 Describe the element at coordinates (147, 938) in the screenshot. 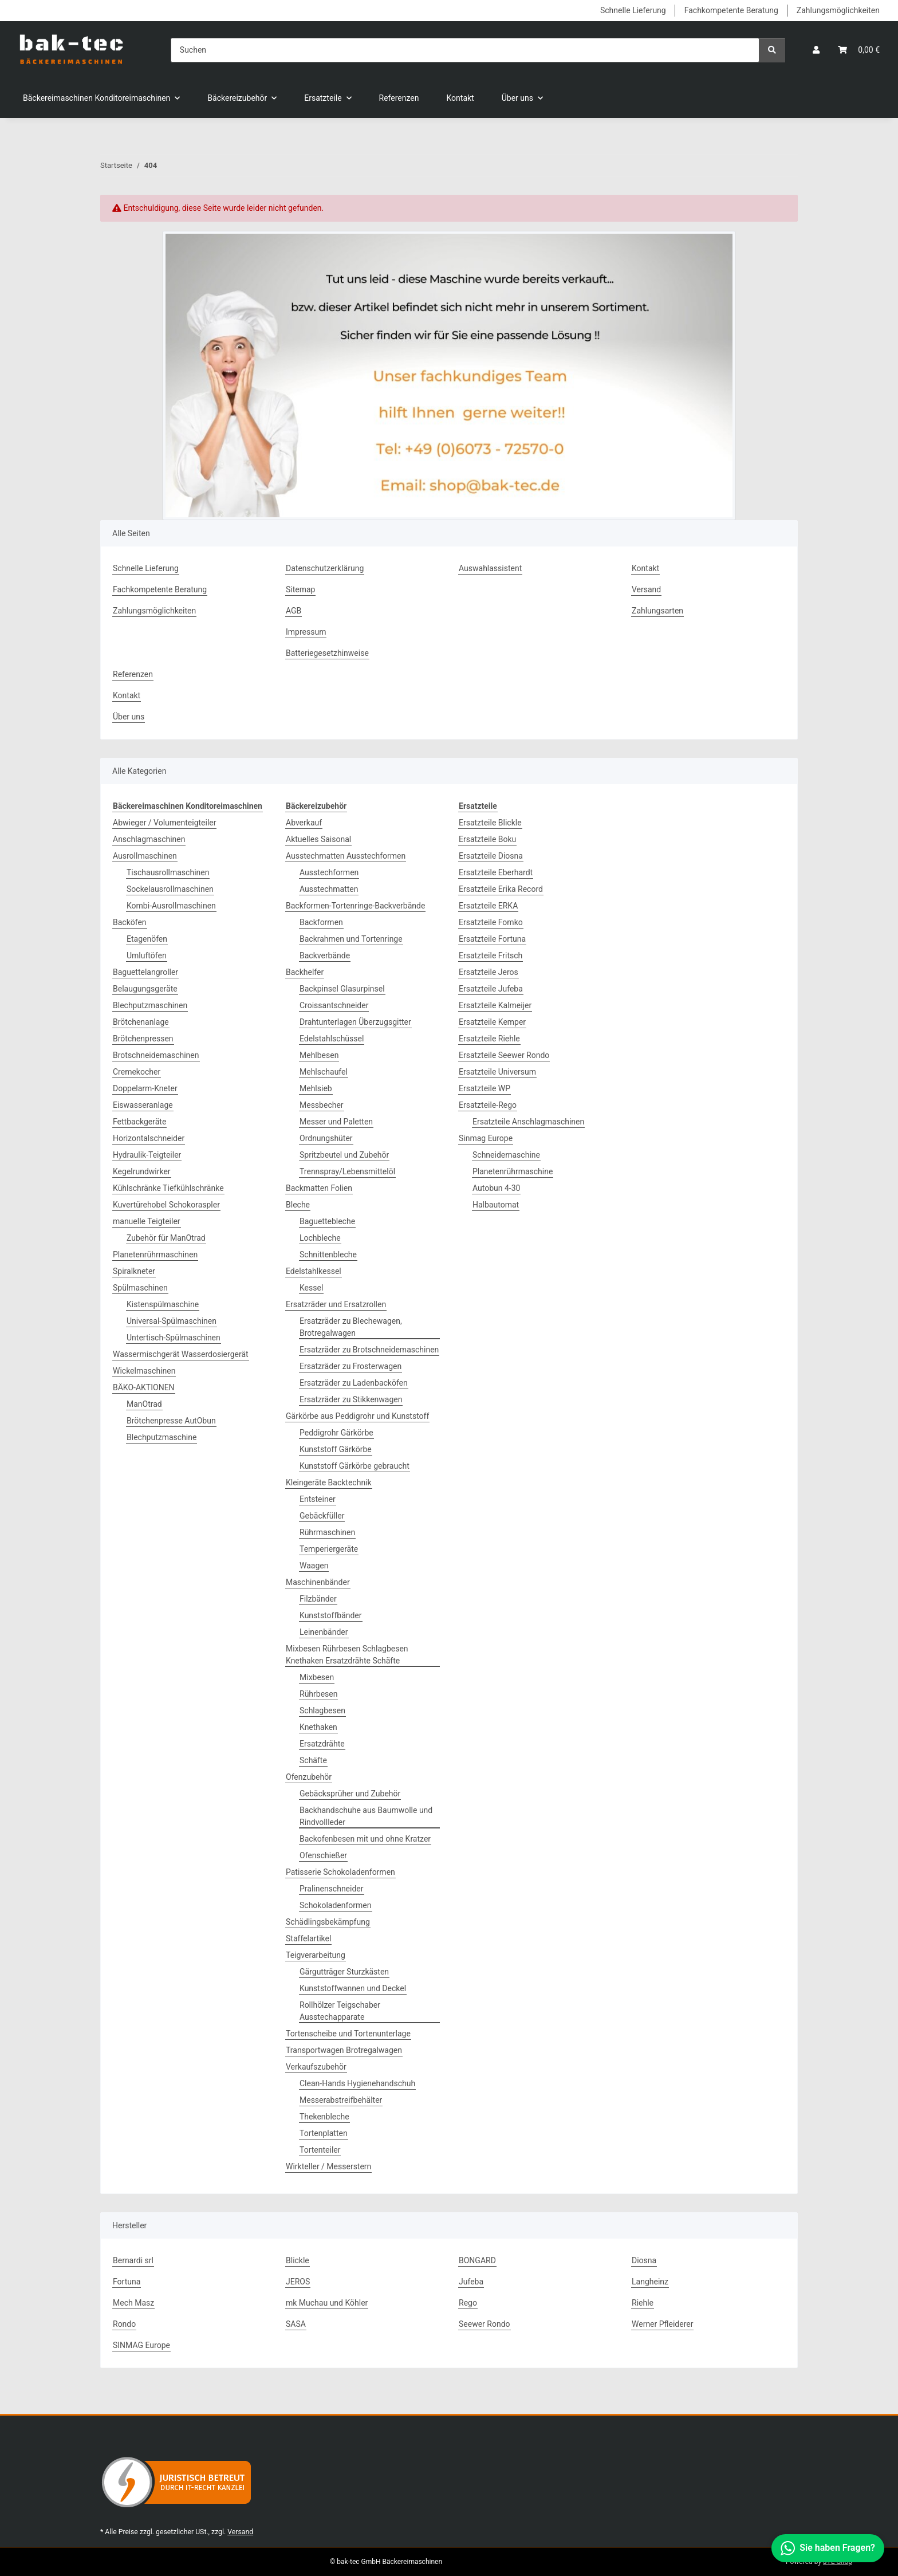

I see `Etagenöfen` at that location.